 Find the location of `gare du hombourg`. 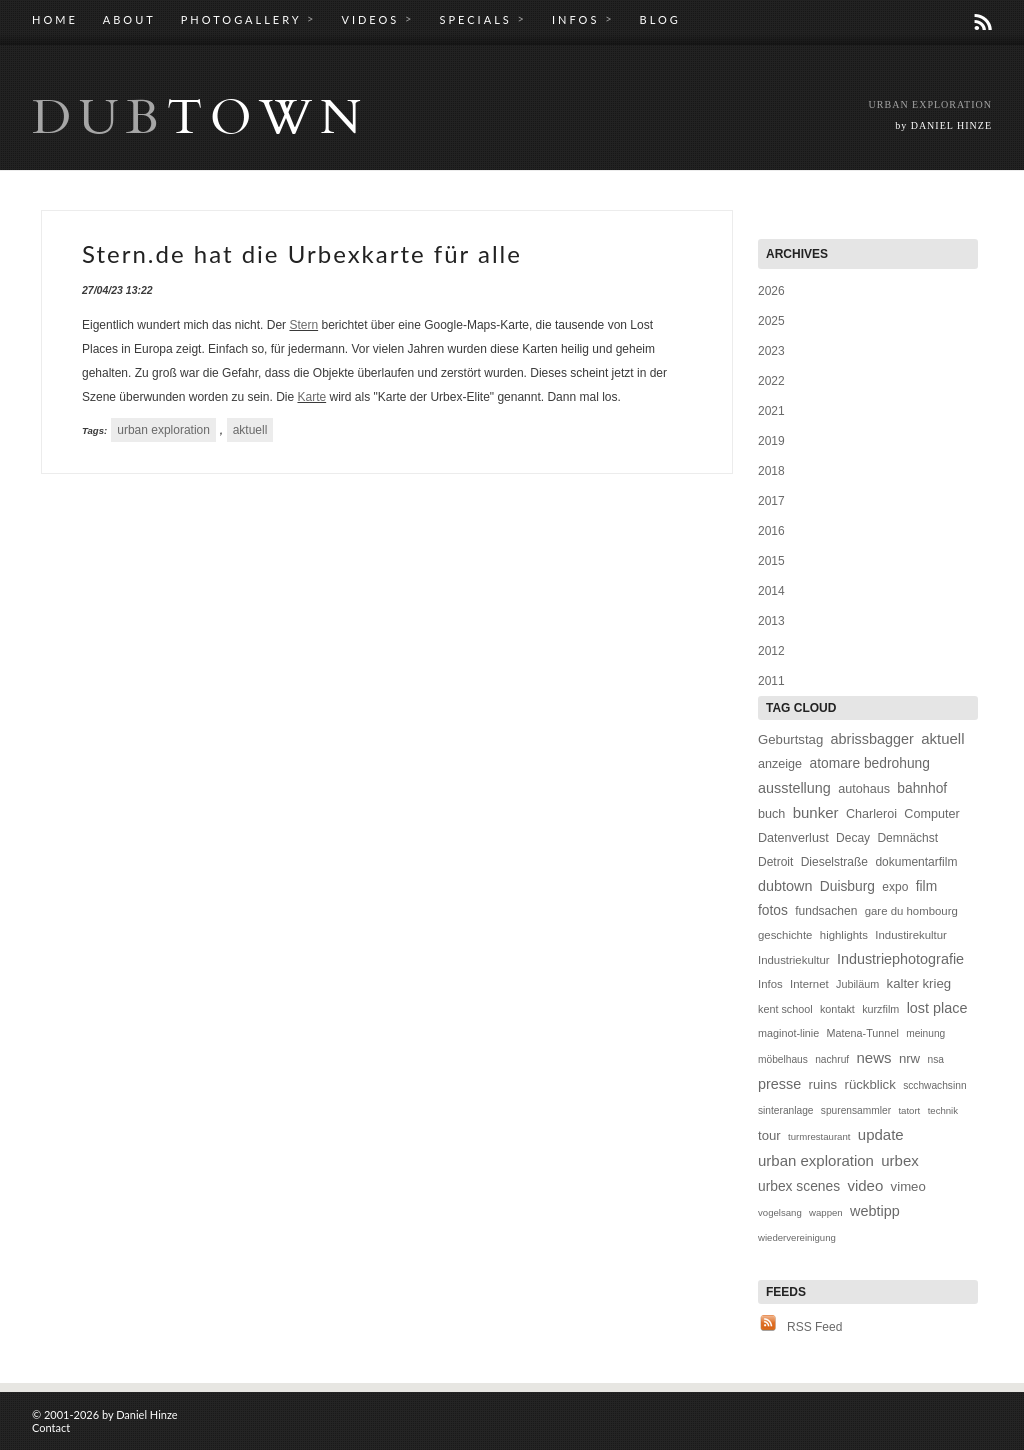

gare du hombourg is located at coordinates (911, 911).